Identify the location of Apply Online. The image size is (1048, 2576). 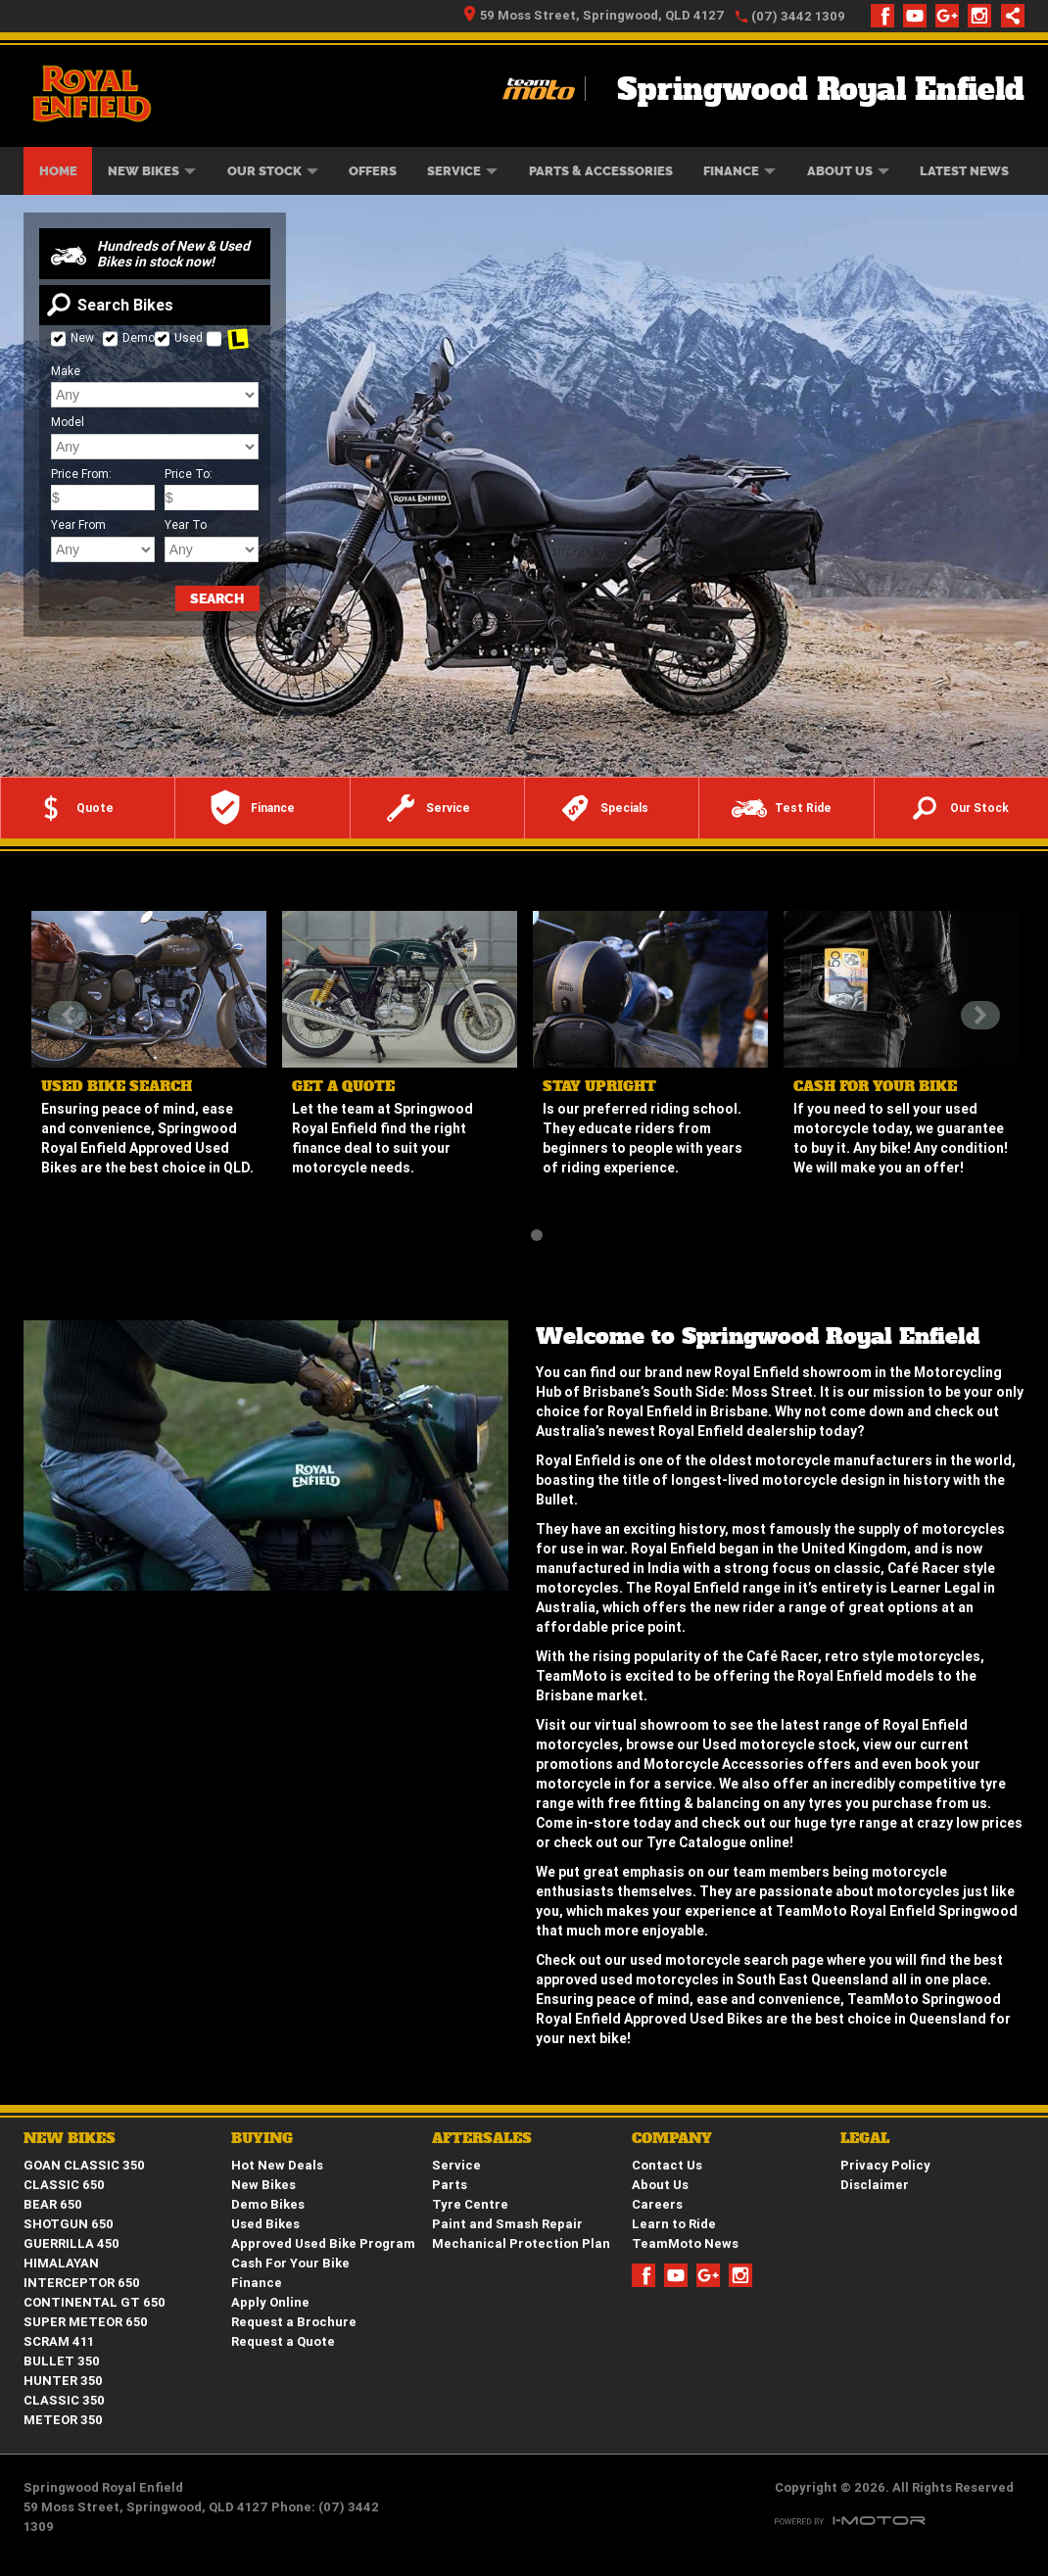
(270, 2302).